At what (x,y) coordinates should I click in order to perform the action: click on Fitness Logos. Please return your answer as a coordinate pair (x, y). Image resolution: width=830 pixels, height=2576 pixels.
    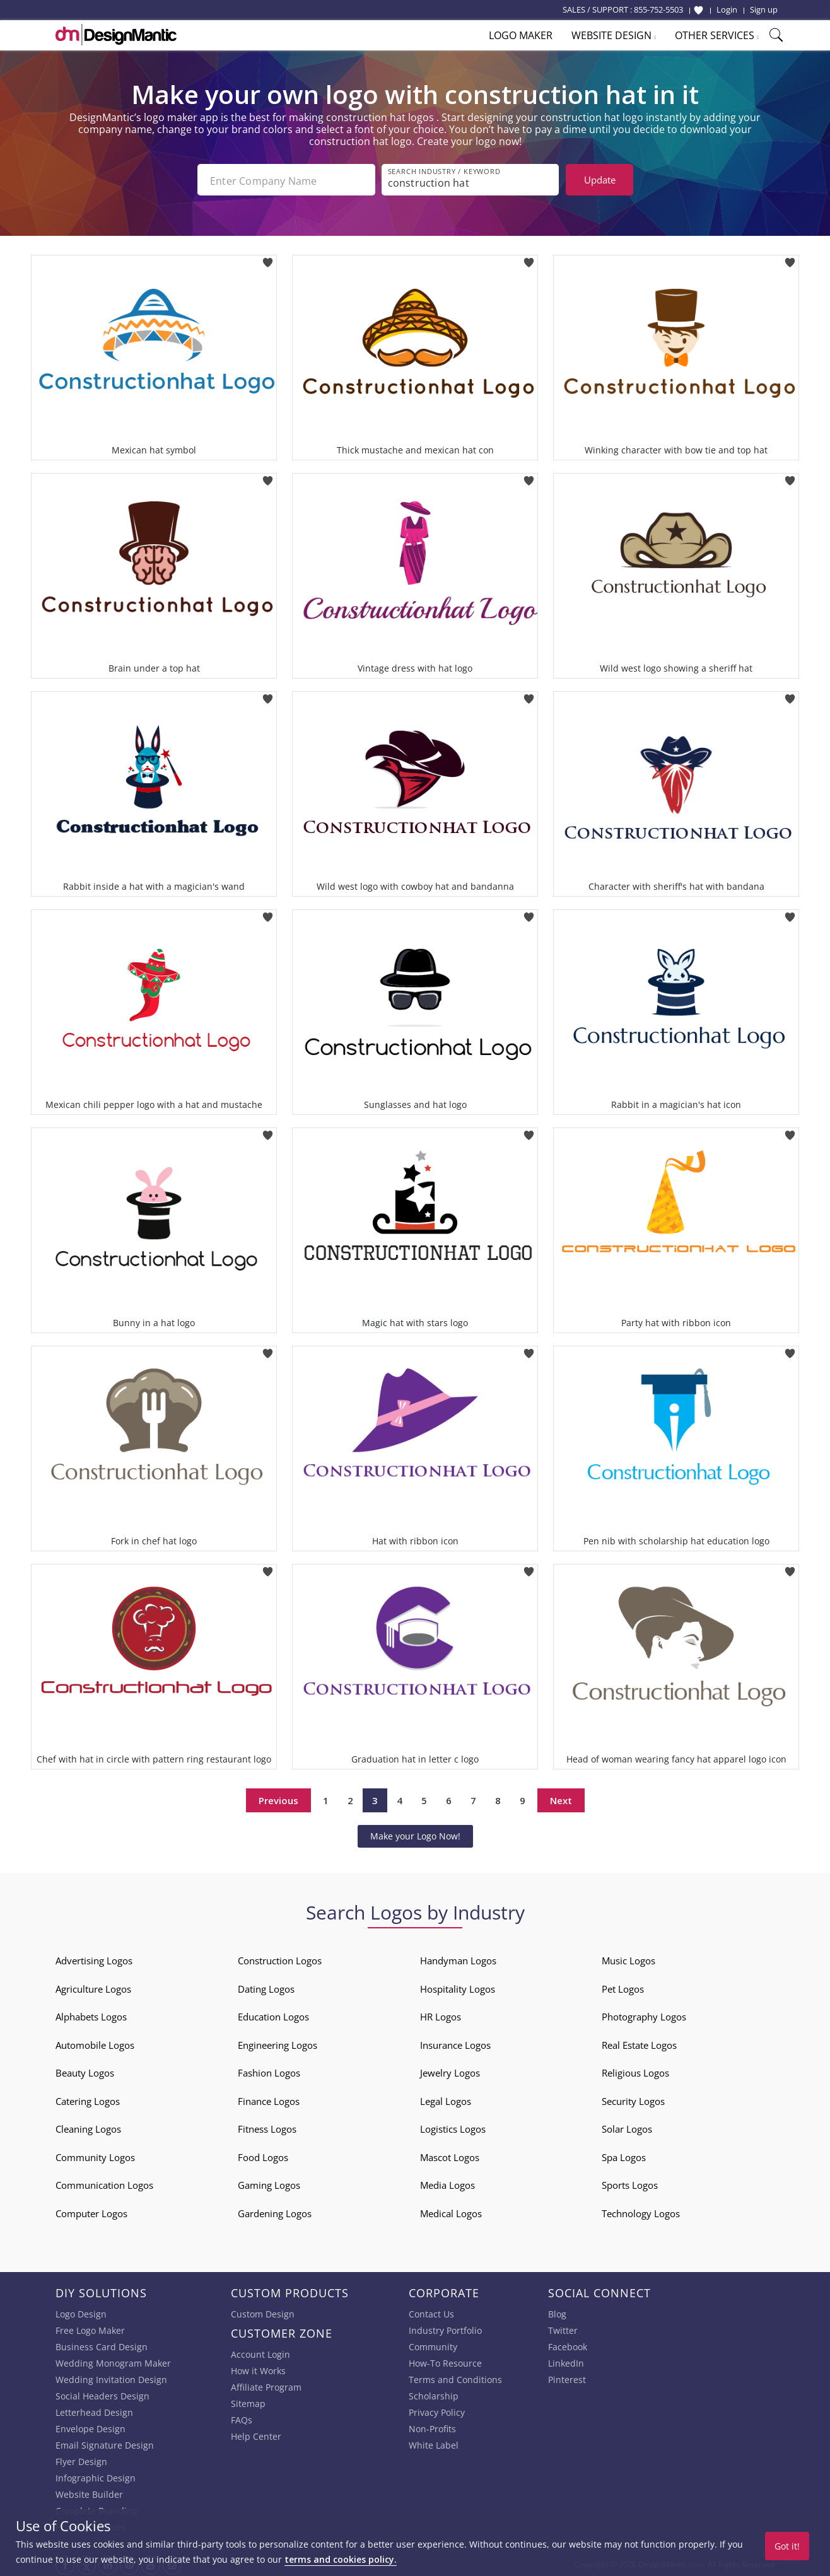
    Looking at the image, I should click on (267, 2126).